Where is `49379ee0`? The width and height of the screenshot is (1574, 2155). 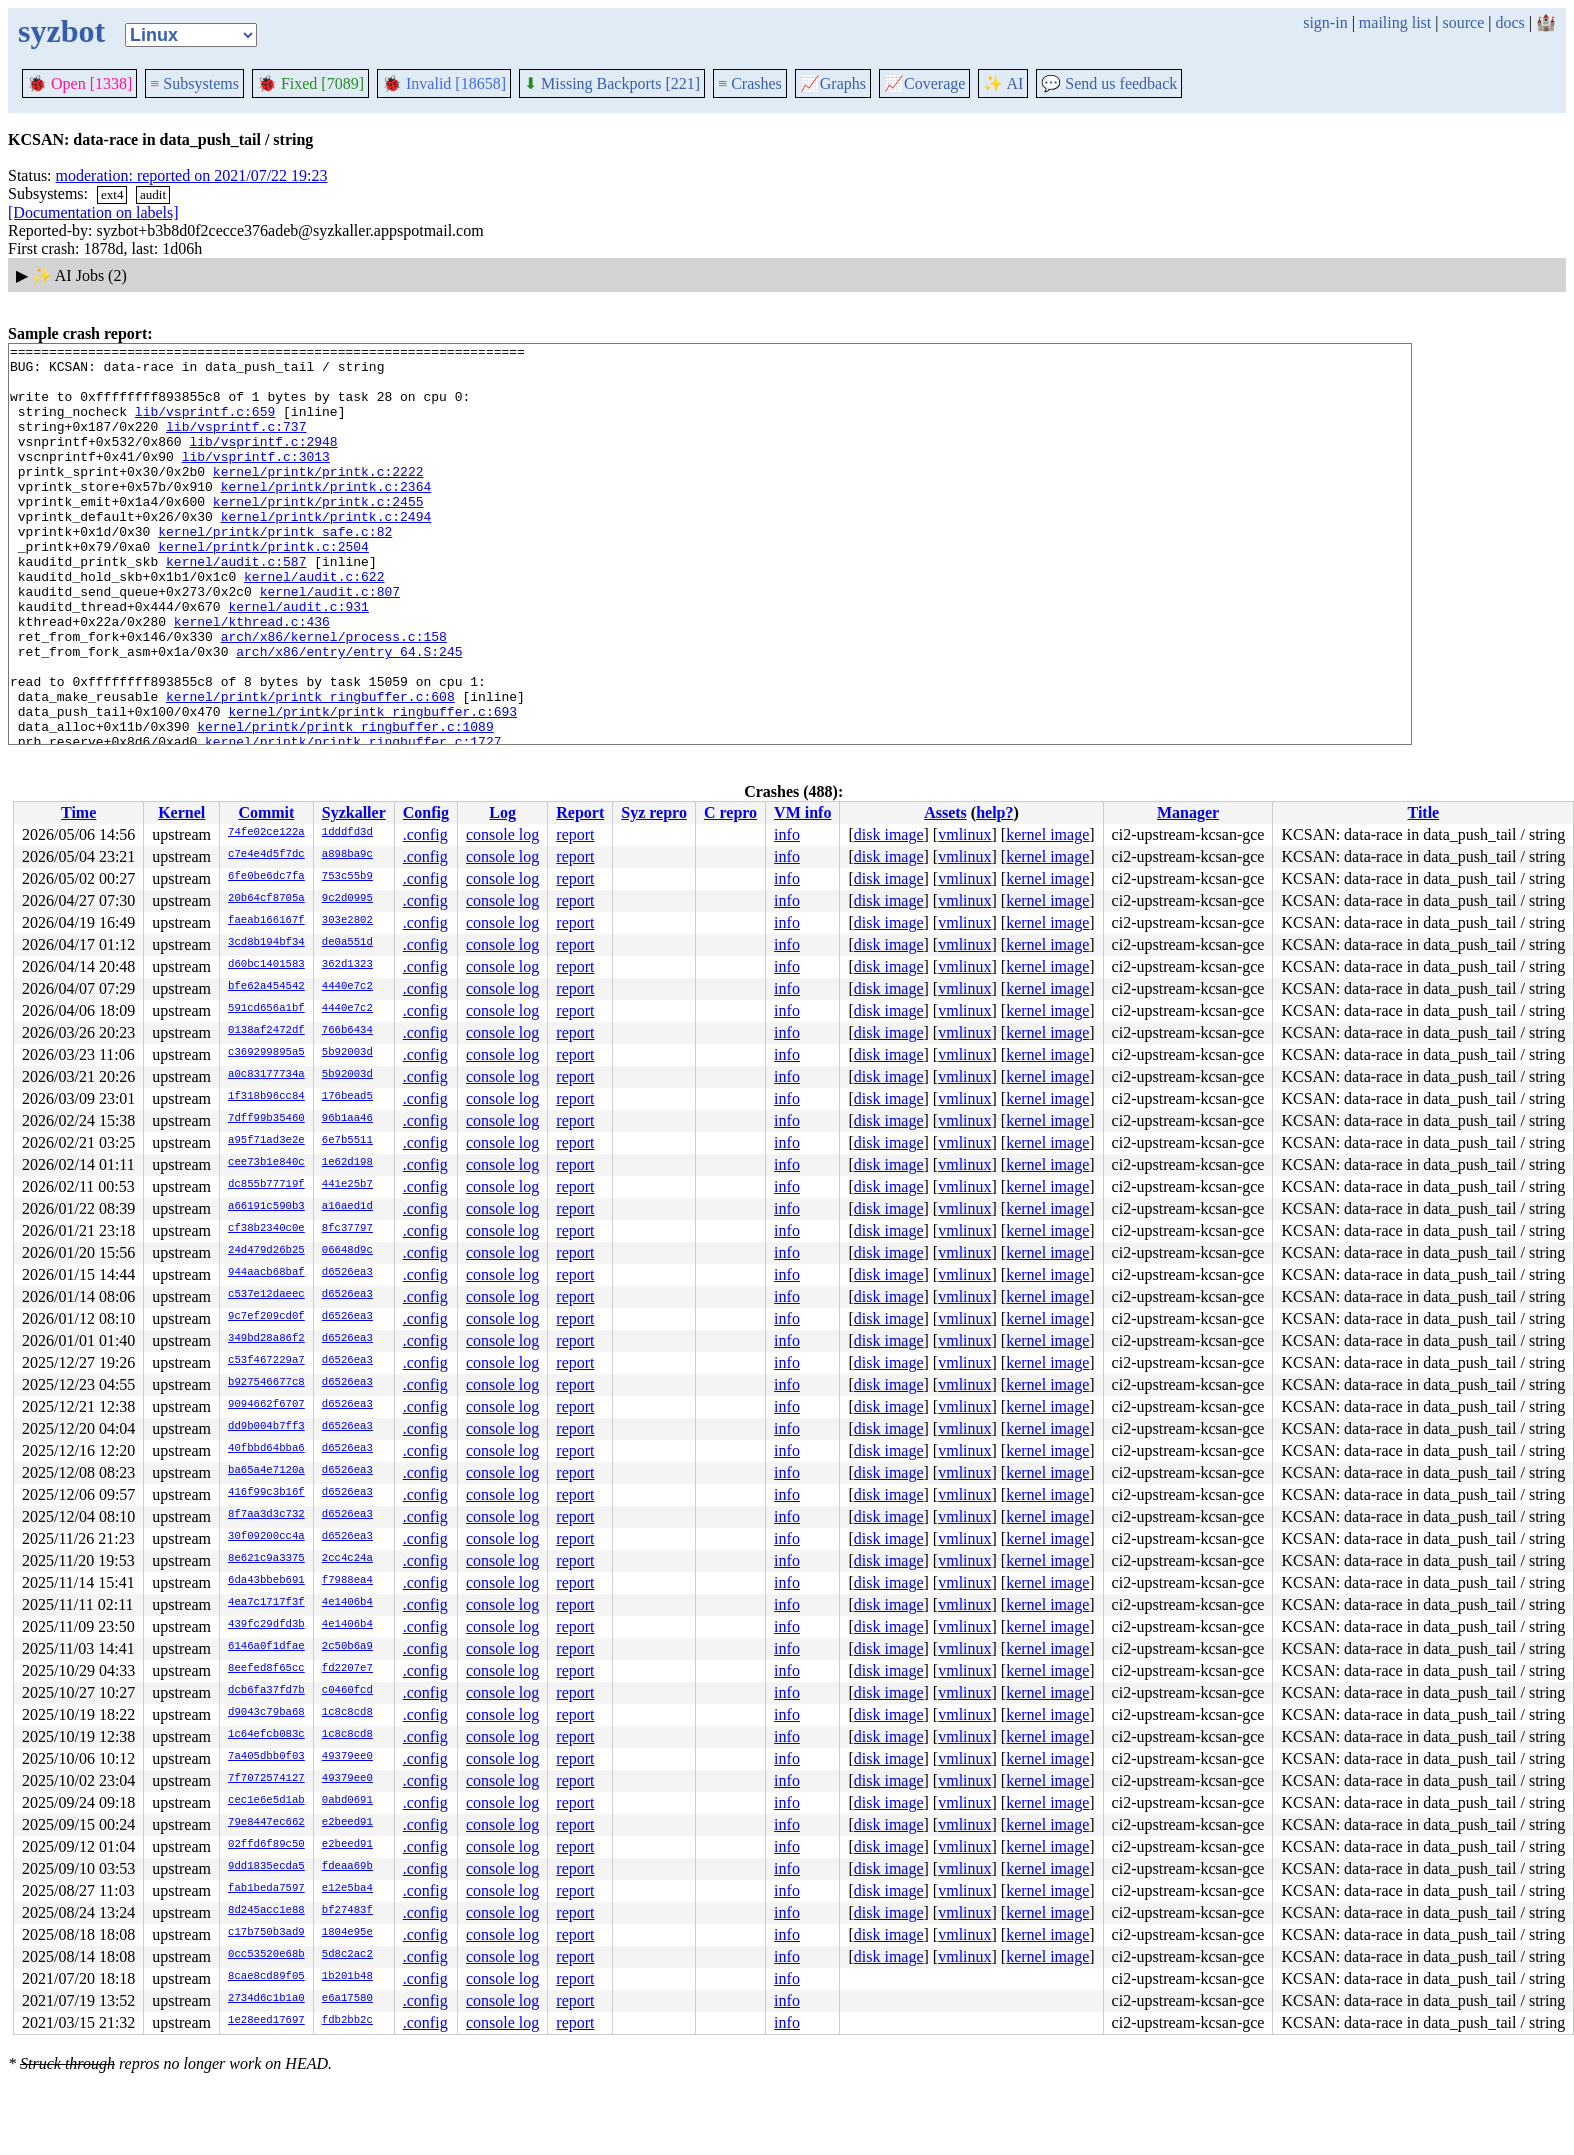 49379ee0 is located at coordinates (347, 1757).